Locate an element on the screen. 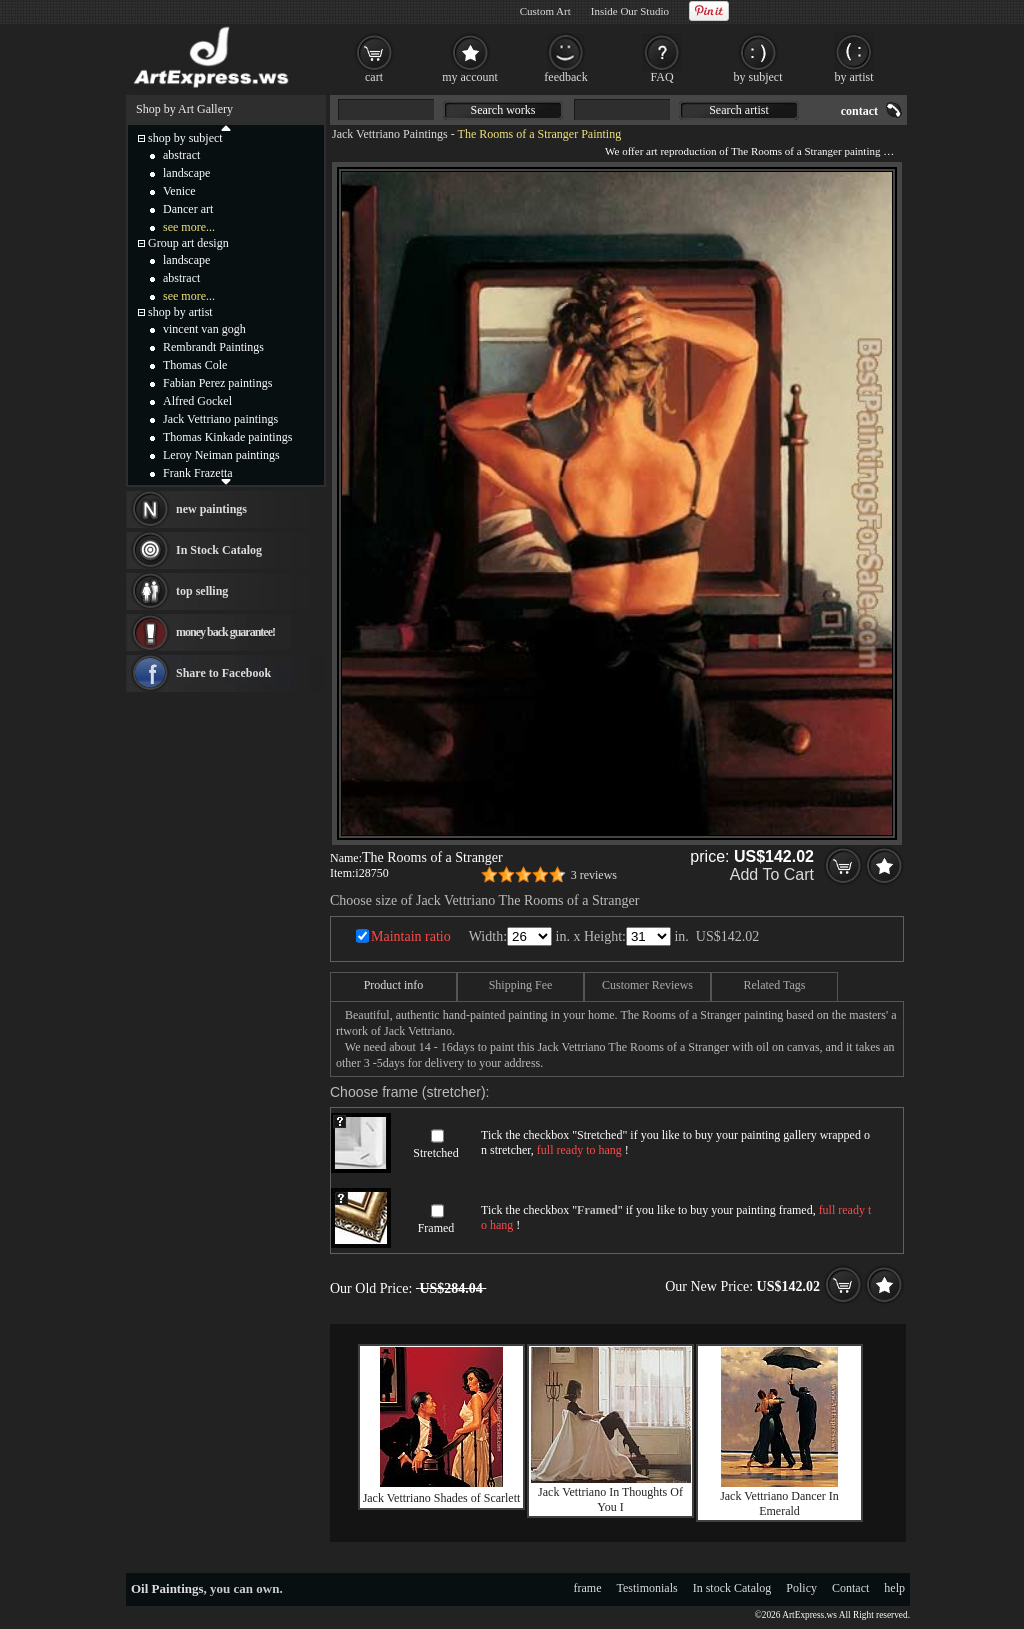 The width and height of the screenshot is (1024, 1629). In stock Catalog is located at coordinates (732, 1588).